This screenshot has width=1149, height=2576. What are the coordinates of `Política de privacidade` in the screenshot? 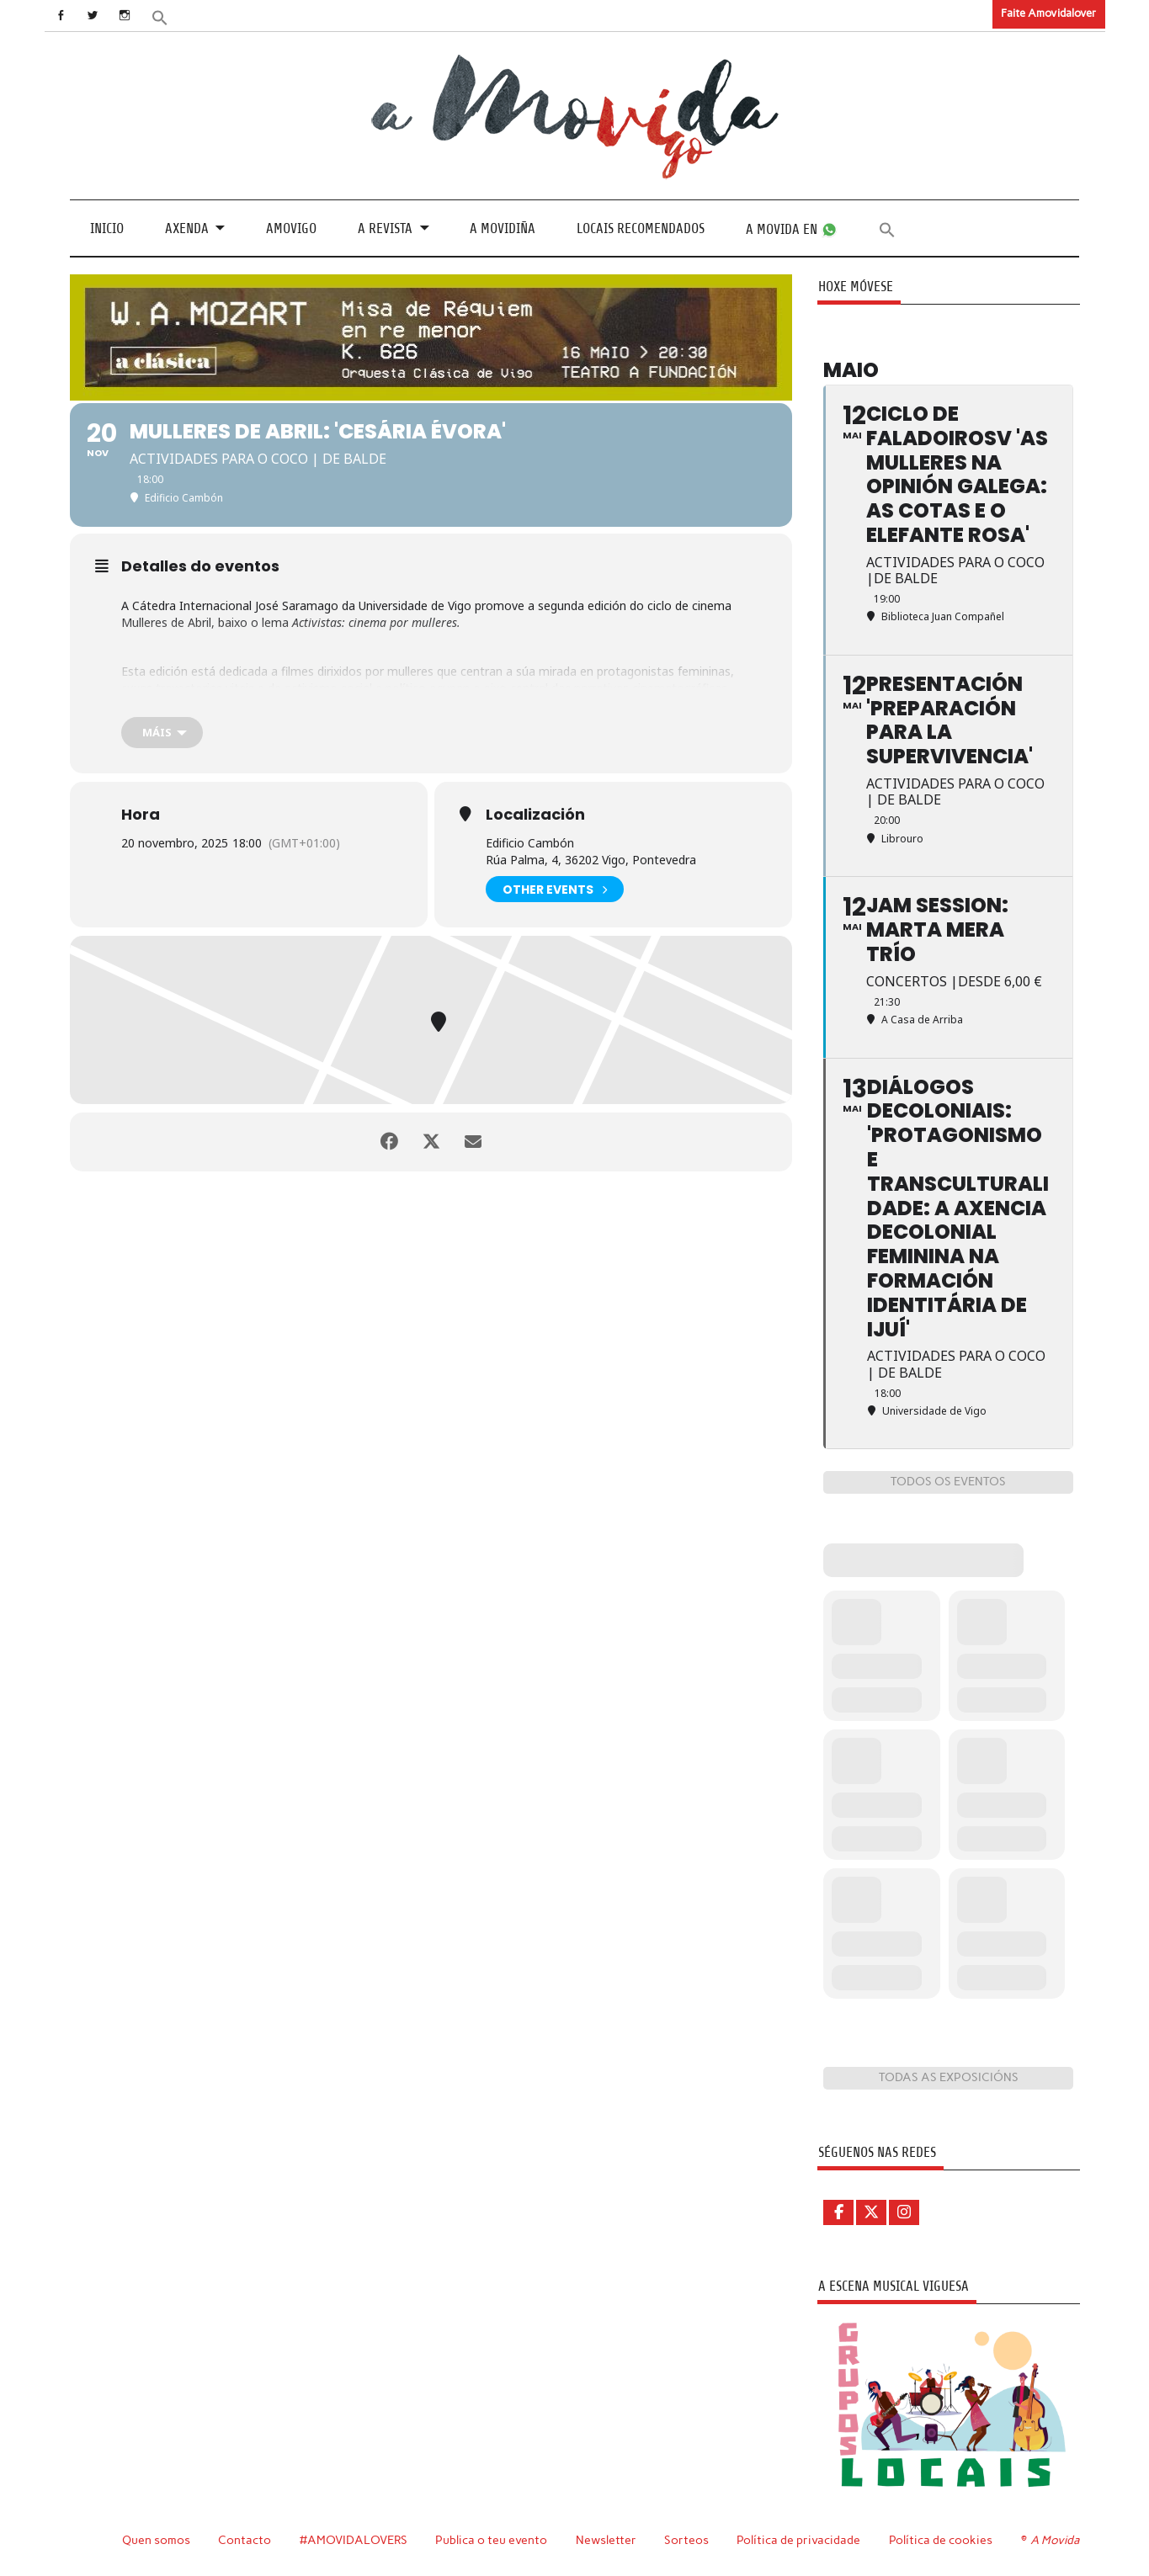 It's located at (798, 2540).